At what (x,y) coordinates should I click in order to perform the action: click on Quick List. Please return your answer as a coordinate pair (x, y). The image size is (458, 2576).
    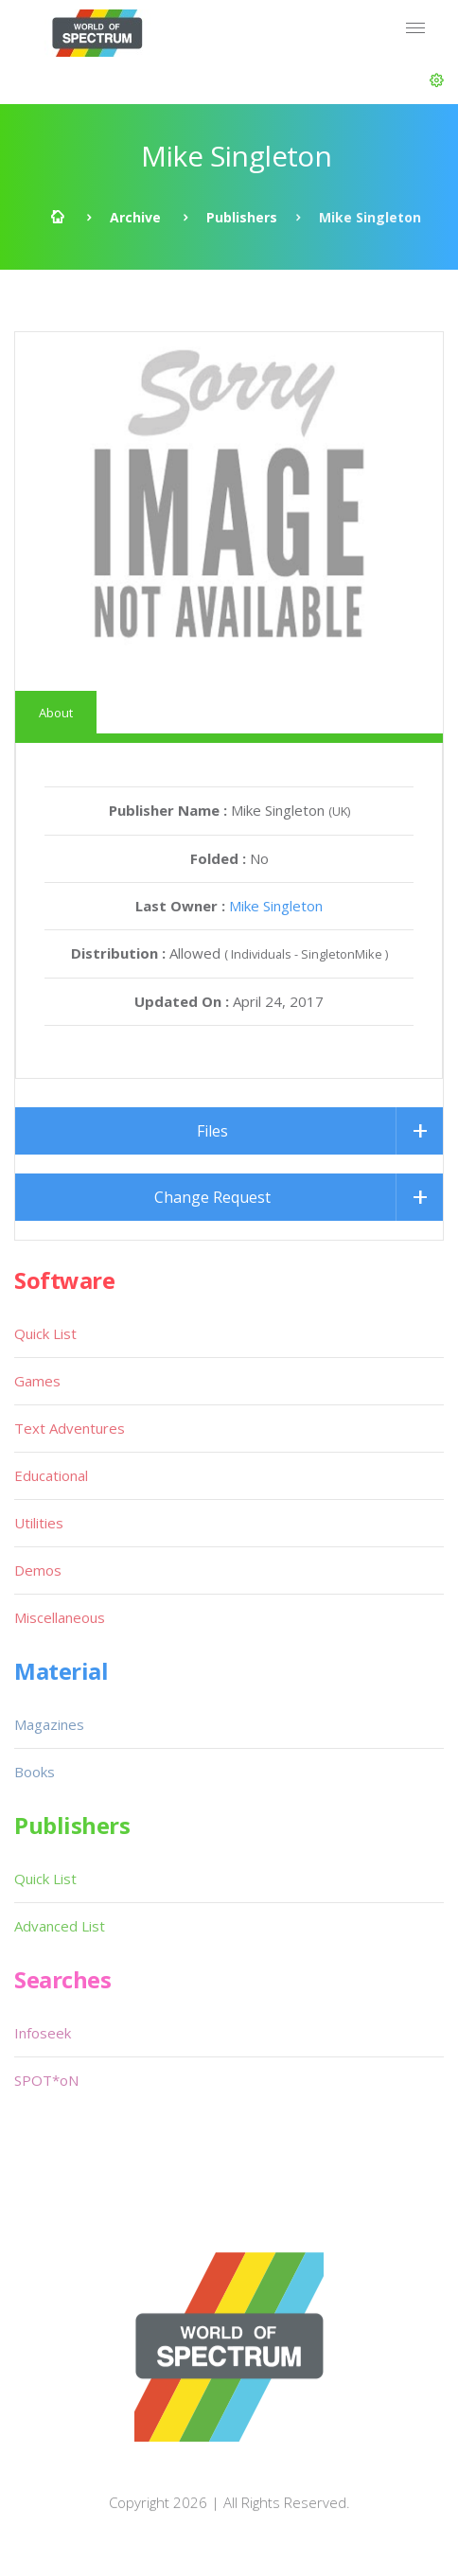
    Looking at the image, I should click on (45, 1333).